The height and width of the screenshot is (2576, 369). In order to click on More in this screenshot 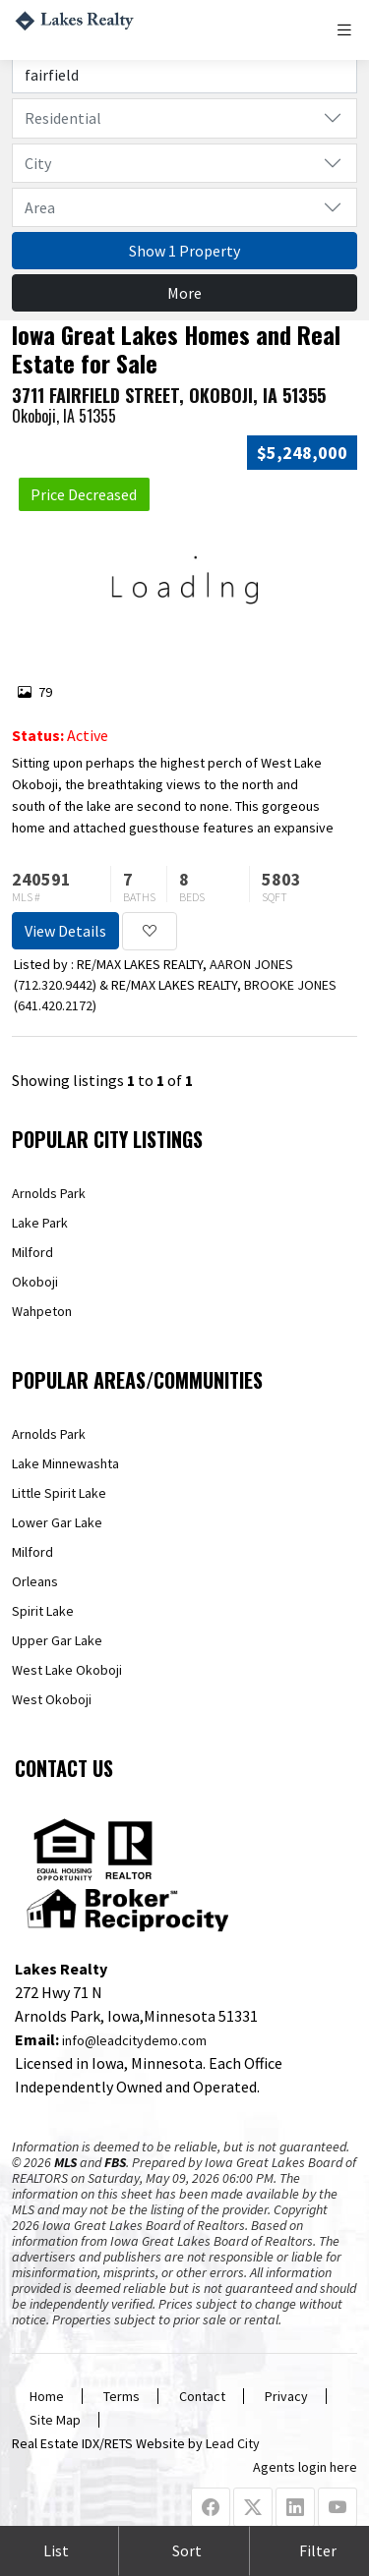, I will do `click(184, 293)`.